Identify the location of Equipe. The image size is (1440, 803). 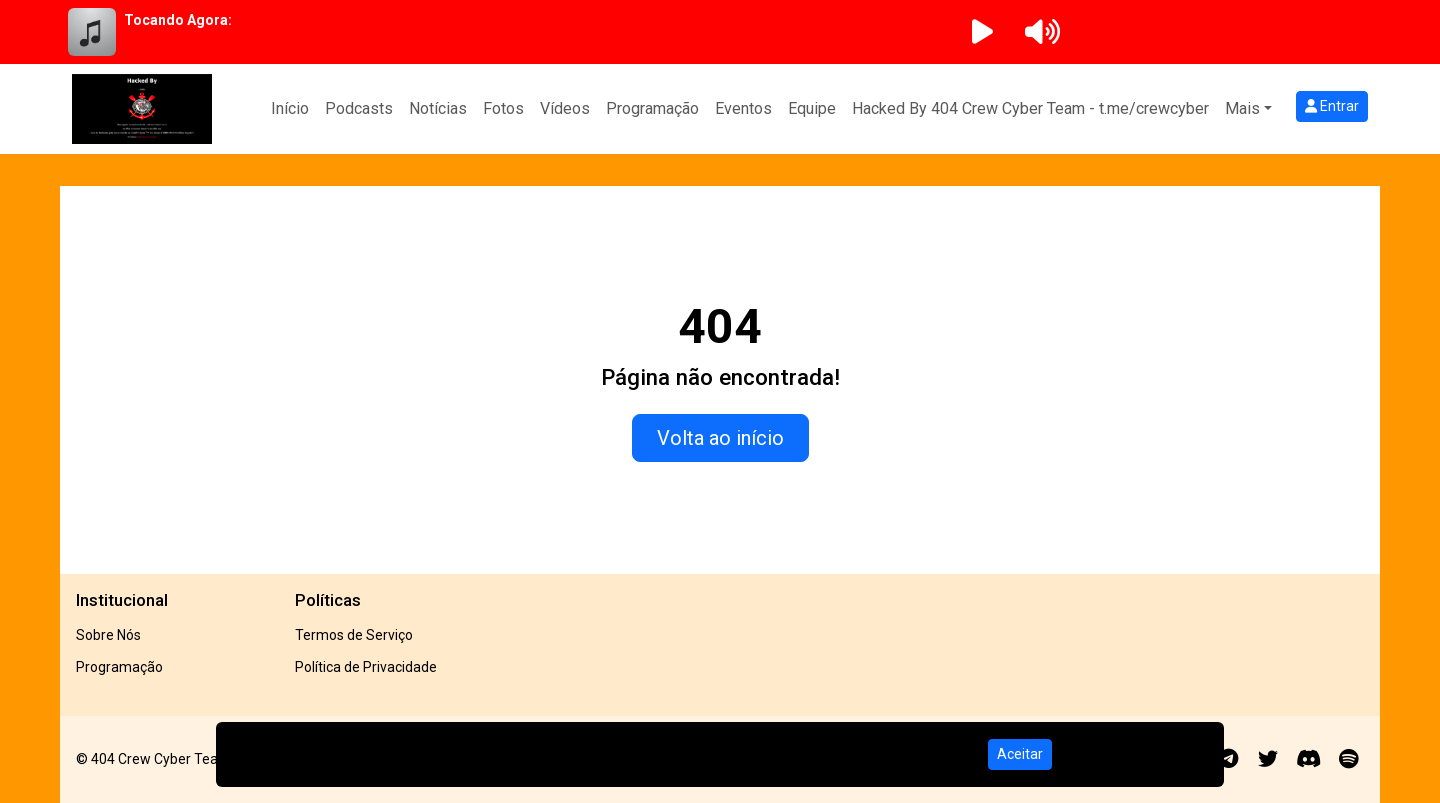
(812, 108).